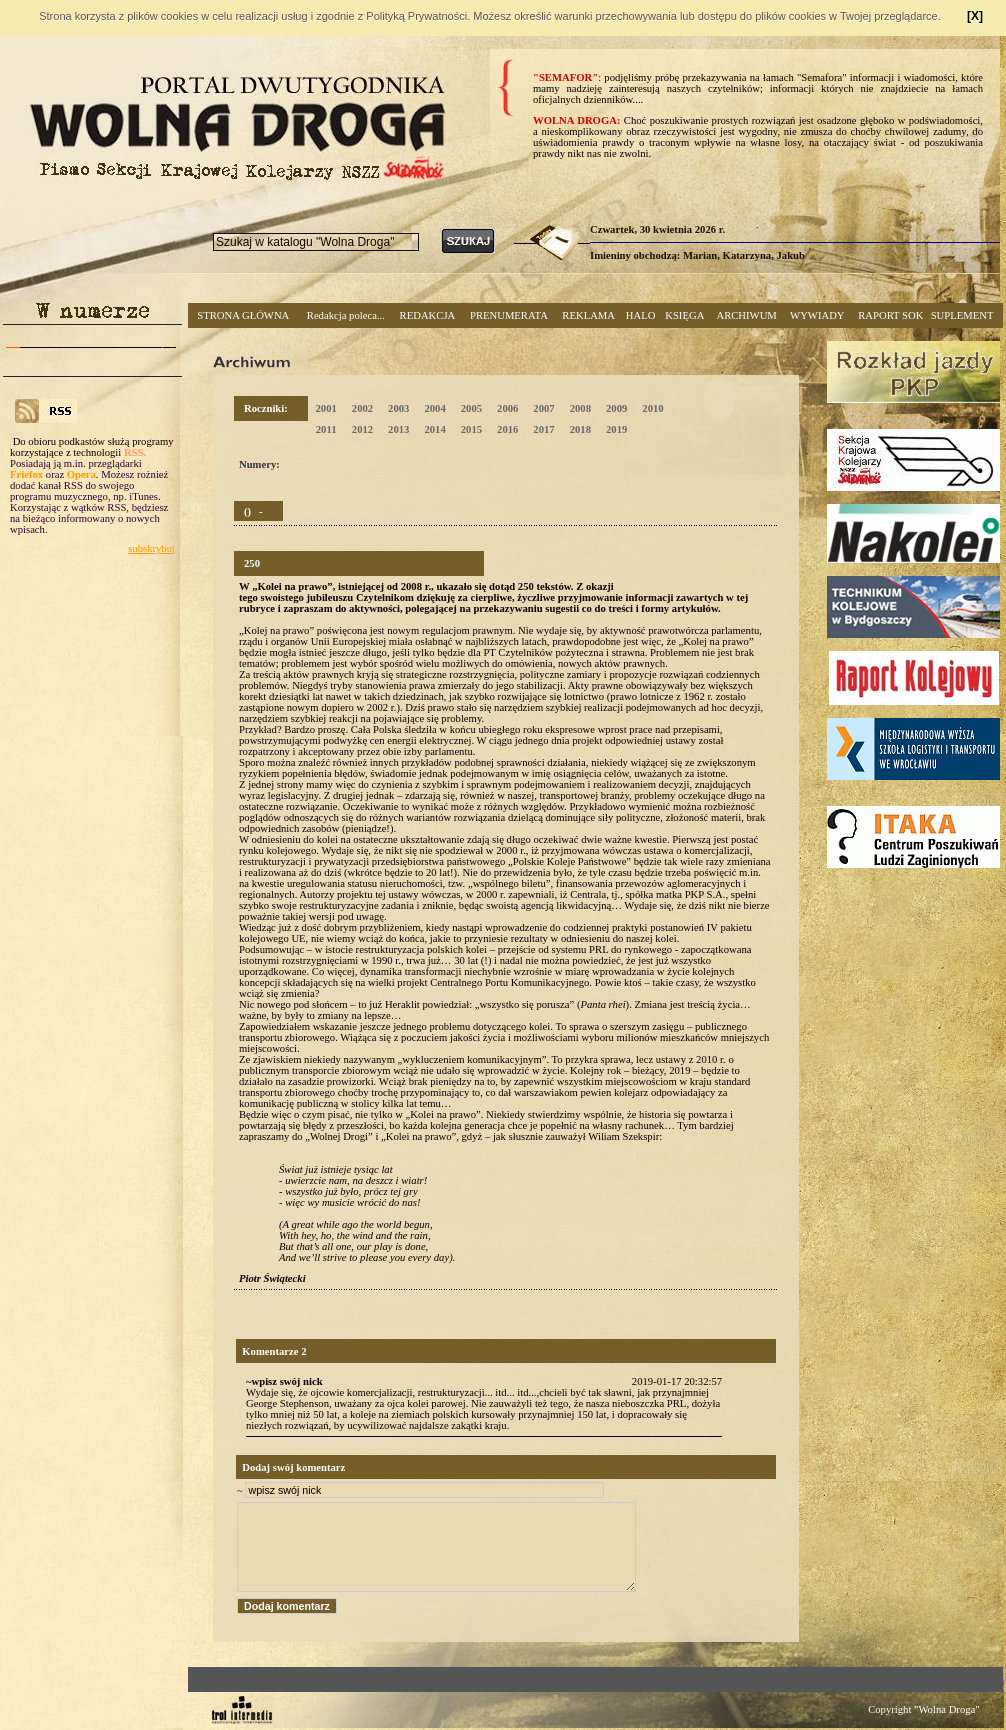 The height and width of the screenshot is (1730, 1006). Describe the element at coordinates (652, 408) in the screenshot. I see `2010` at that location.